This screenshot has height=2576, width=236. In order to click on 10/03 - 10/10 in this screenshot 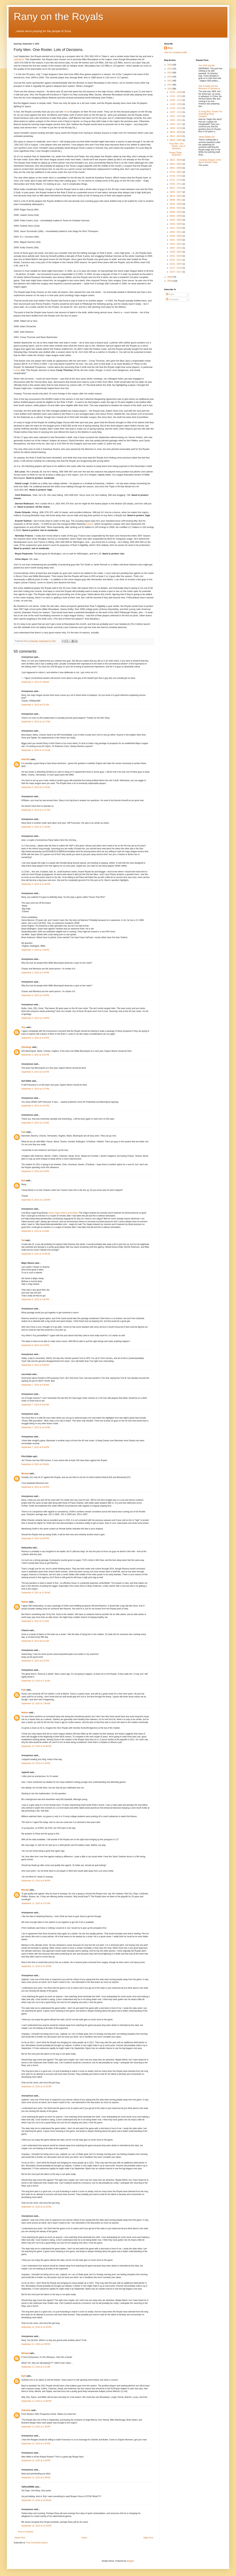, I will do `click(176, 128)`.